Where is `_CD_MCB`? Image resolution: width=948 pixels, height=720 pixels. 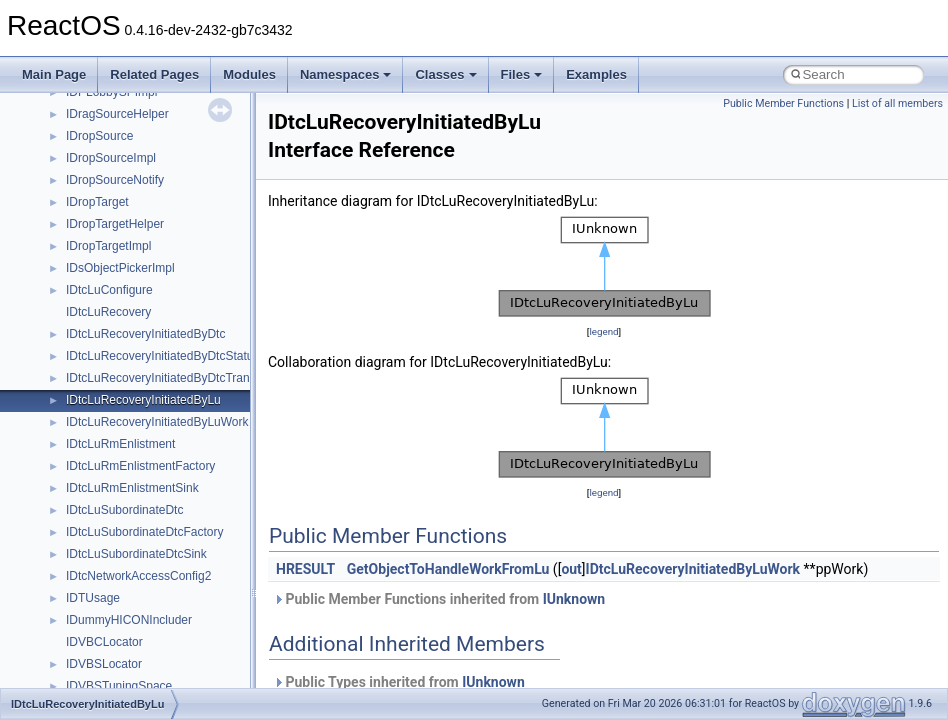 _CD_MCB is located at coordinates (94, 213).